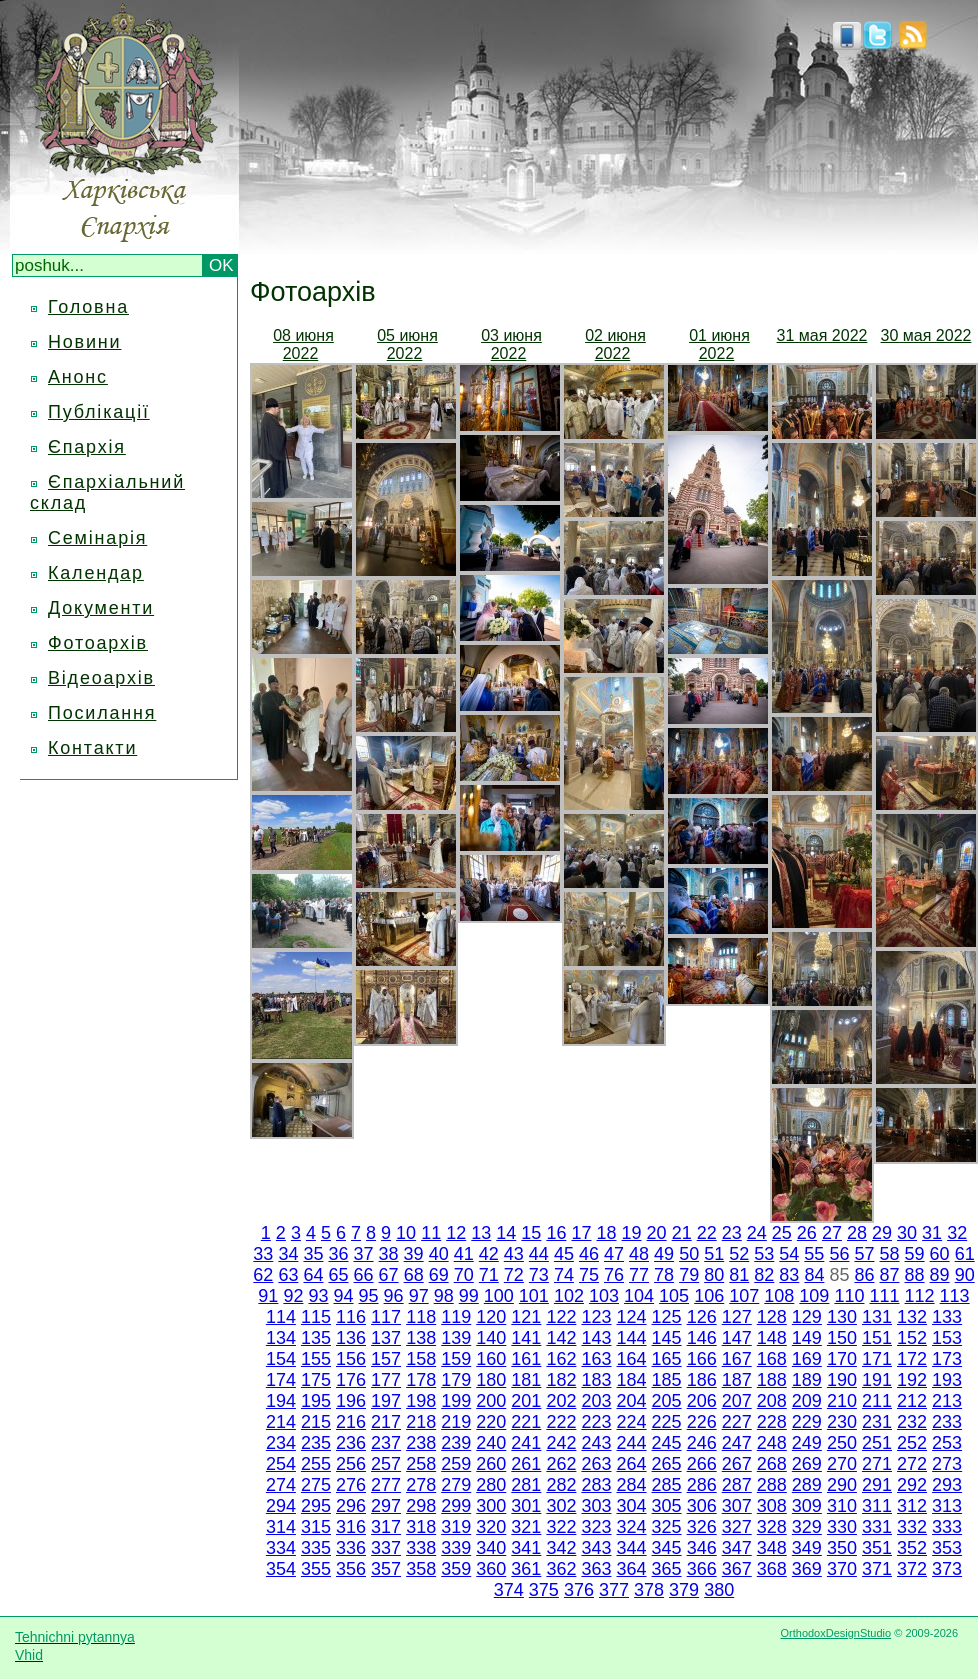  Describe the element at coordinates (303, 344) in the screenshot. I see `08 июня 2022` at that location.